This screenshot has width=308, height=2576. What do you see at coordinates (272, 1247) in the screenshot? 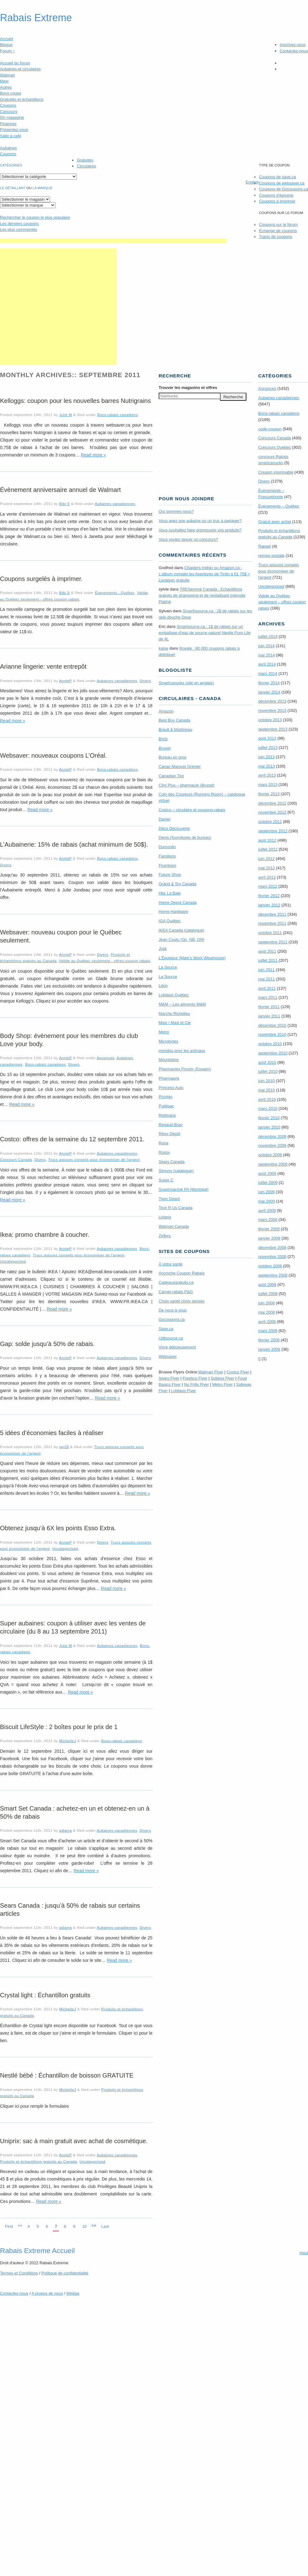
I see `décembre 2008` at bounding box center [272, 1247].